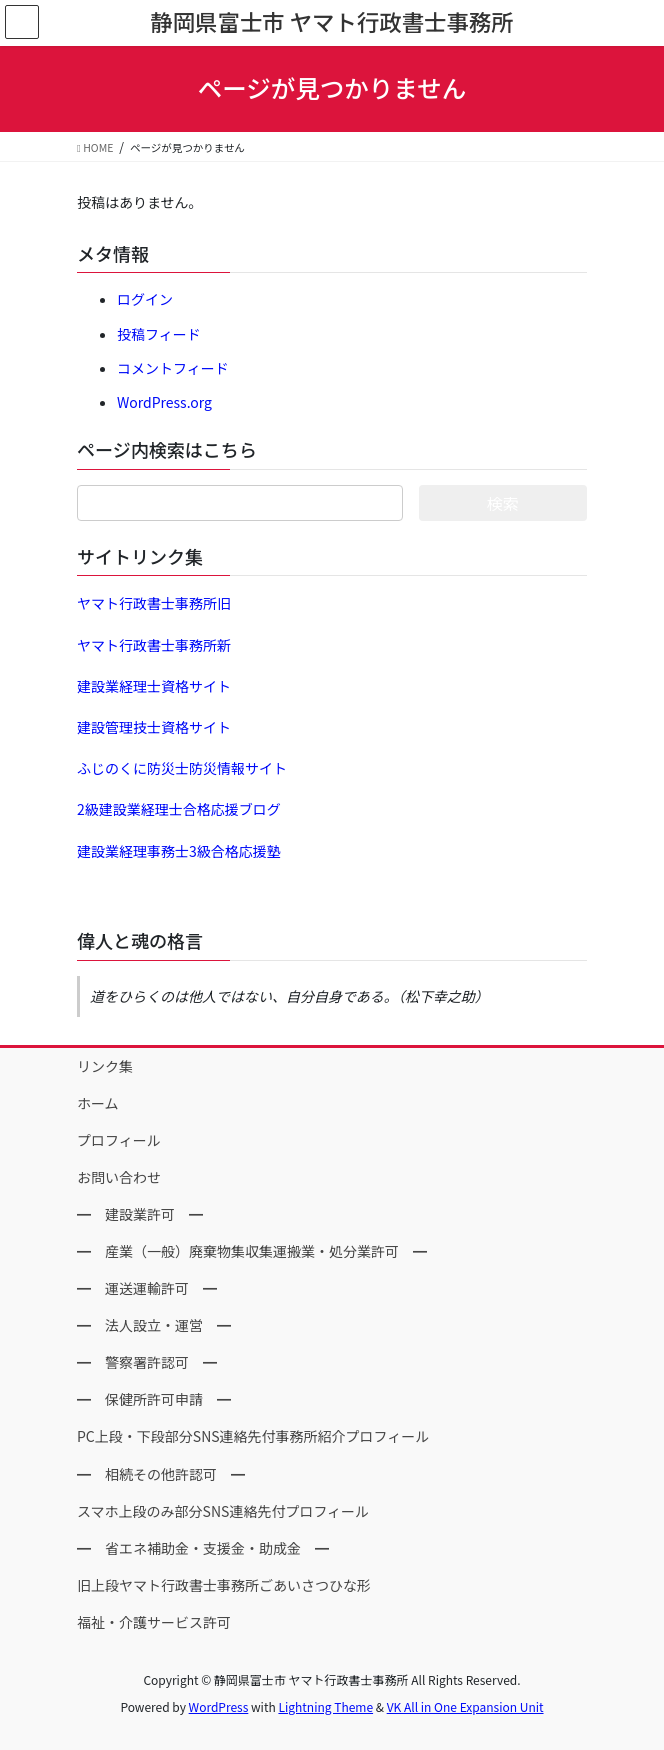 Image resolution: width=664 pixels, height=1750 pixels. What do you see at coordinates (223, 1511) in the screenshot?
I see `スマホ上段のみ部分SNS連絡先付プロフィール` at bounding box center [223, 1511].